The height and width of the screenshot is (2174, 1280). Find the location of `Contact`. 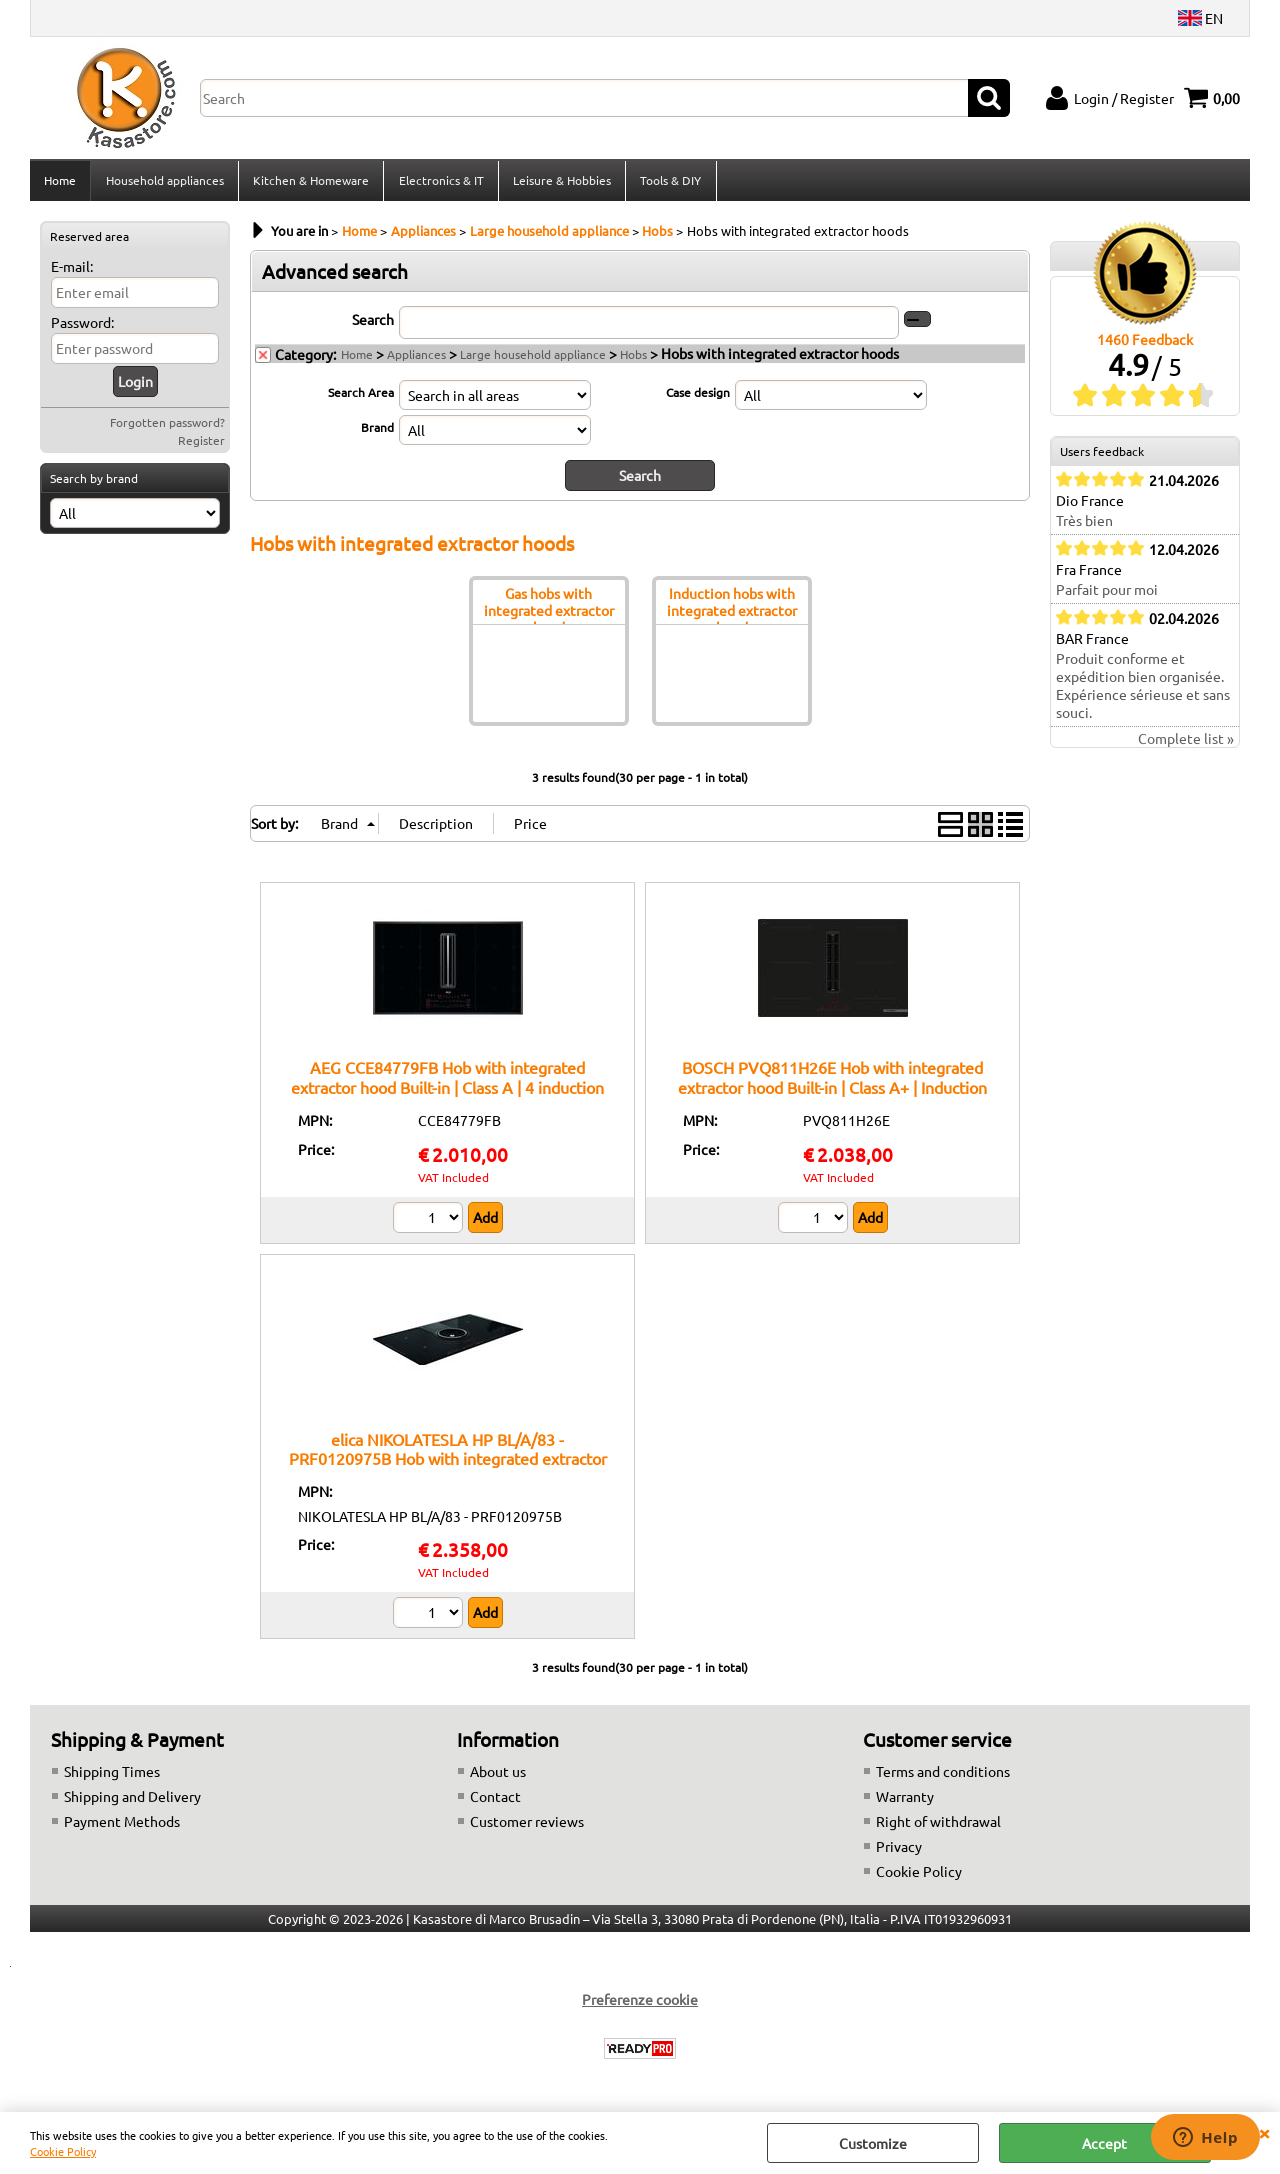

Contact is located at coordinates (495, 1802).